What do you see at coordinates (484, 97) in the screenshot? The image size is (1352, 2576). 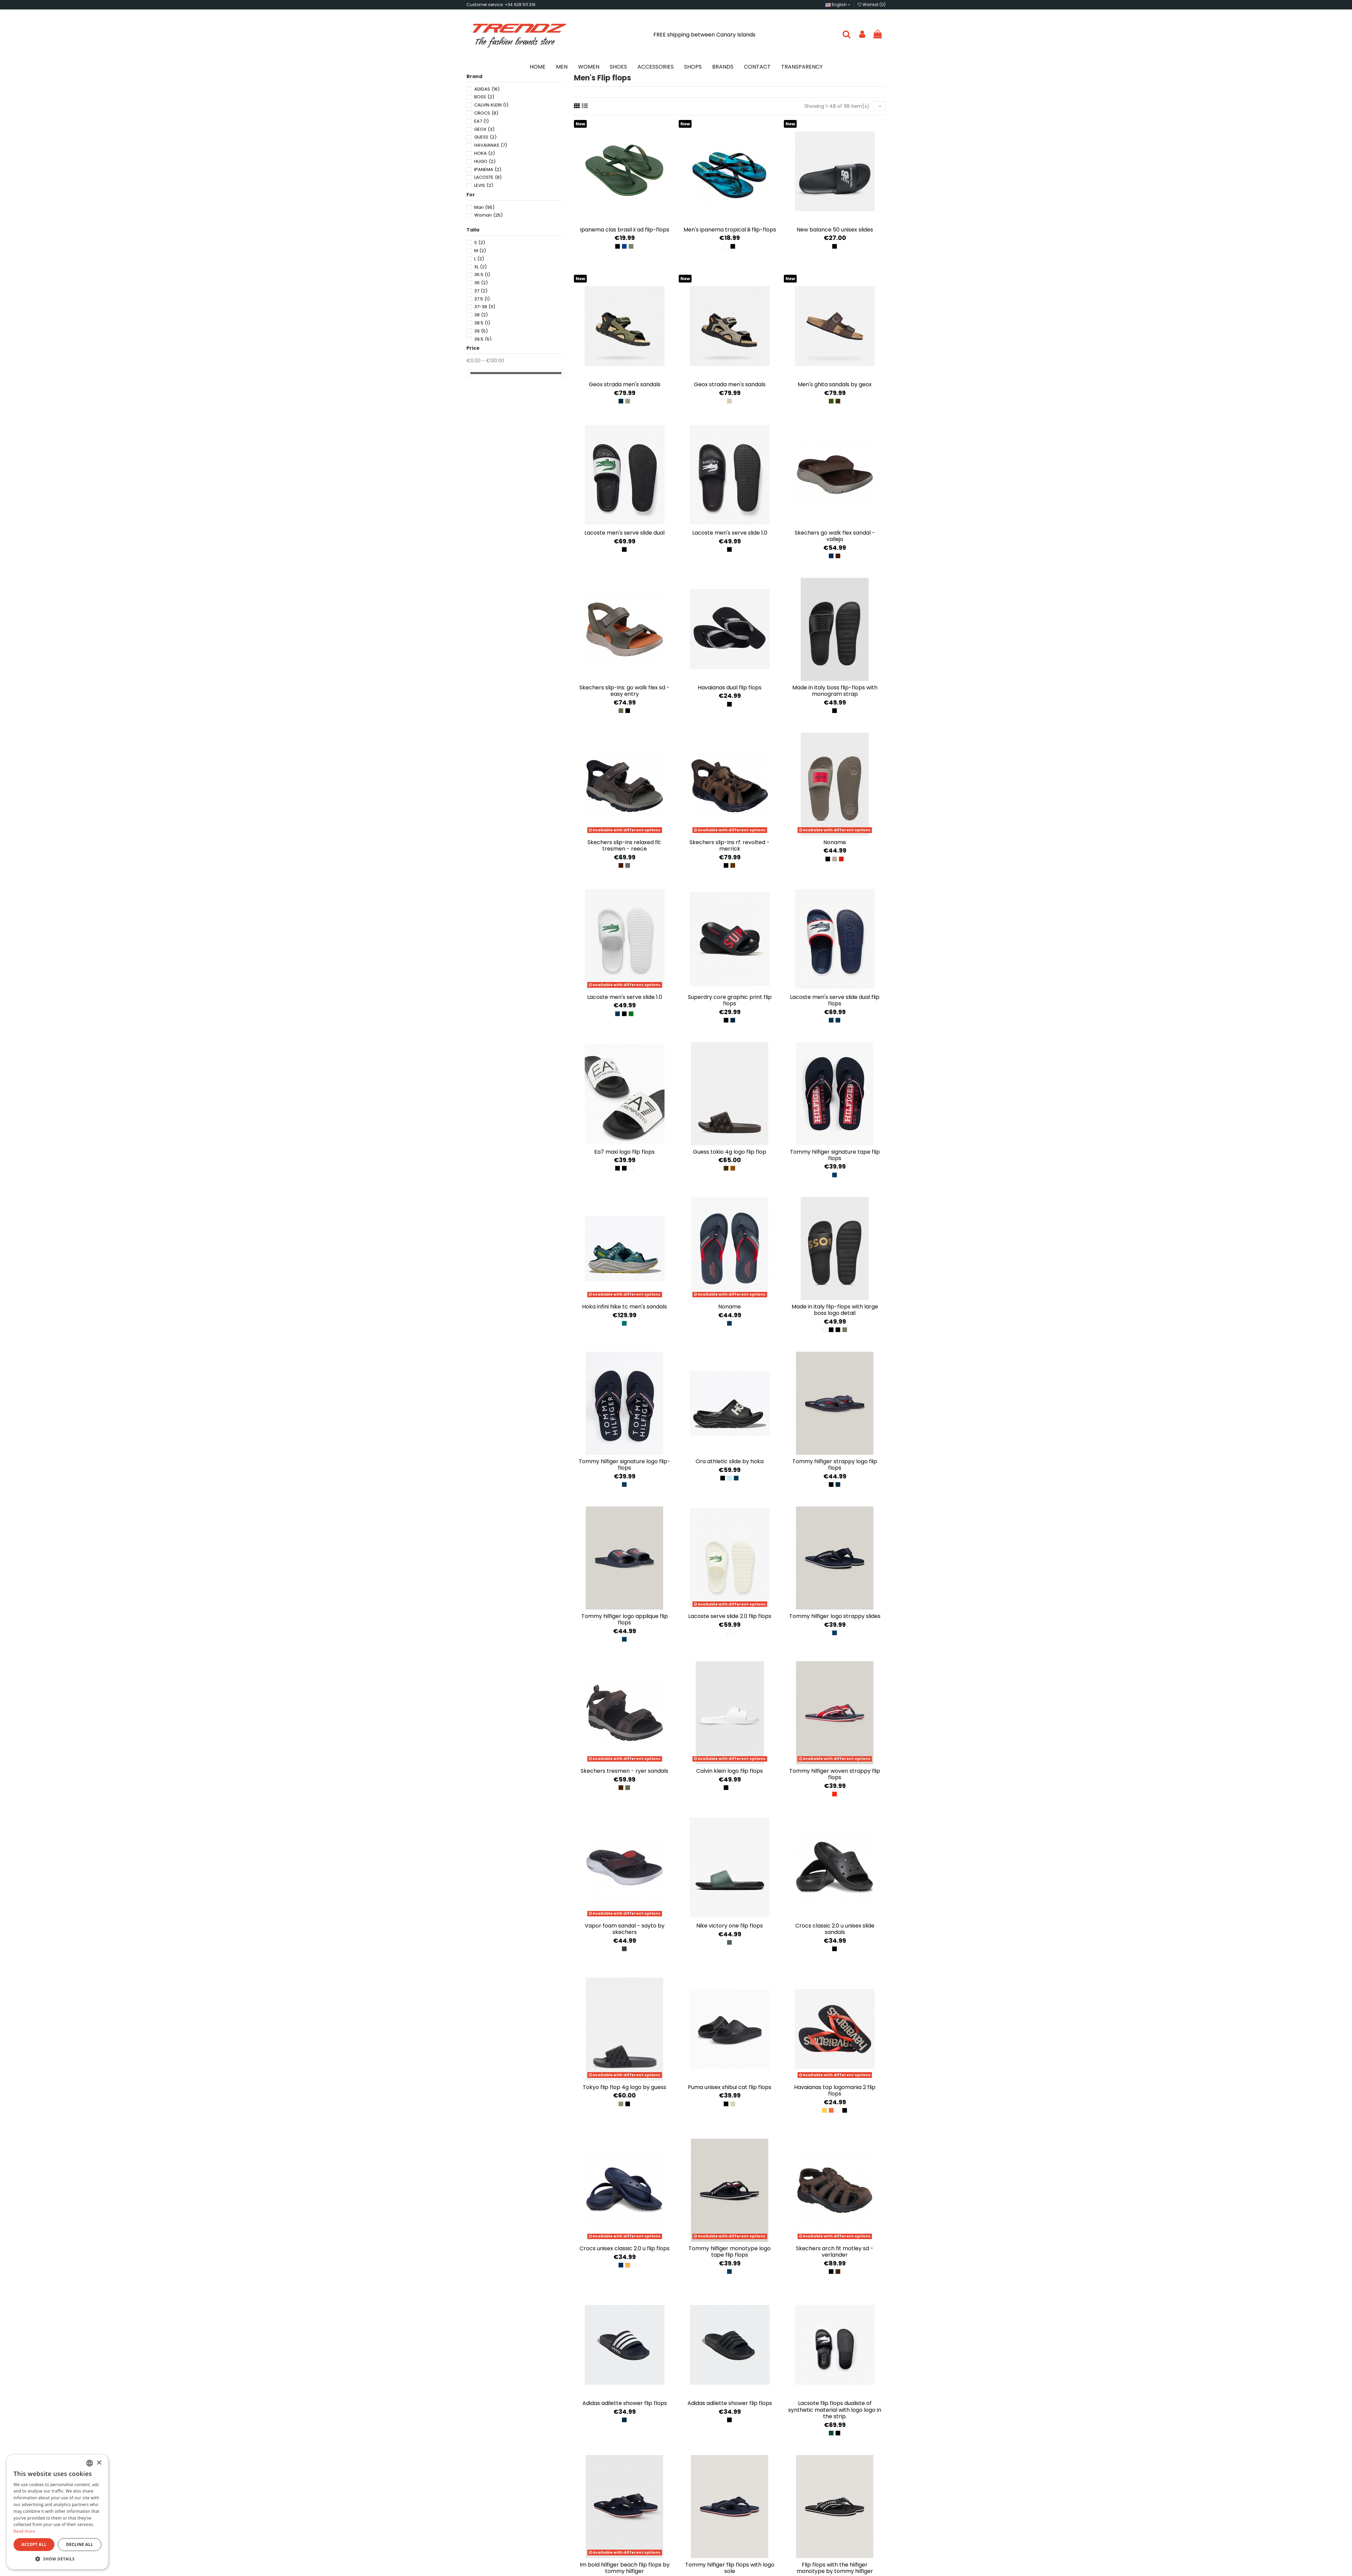 I see `BOSS` at bounding box center [484, 97].